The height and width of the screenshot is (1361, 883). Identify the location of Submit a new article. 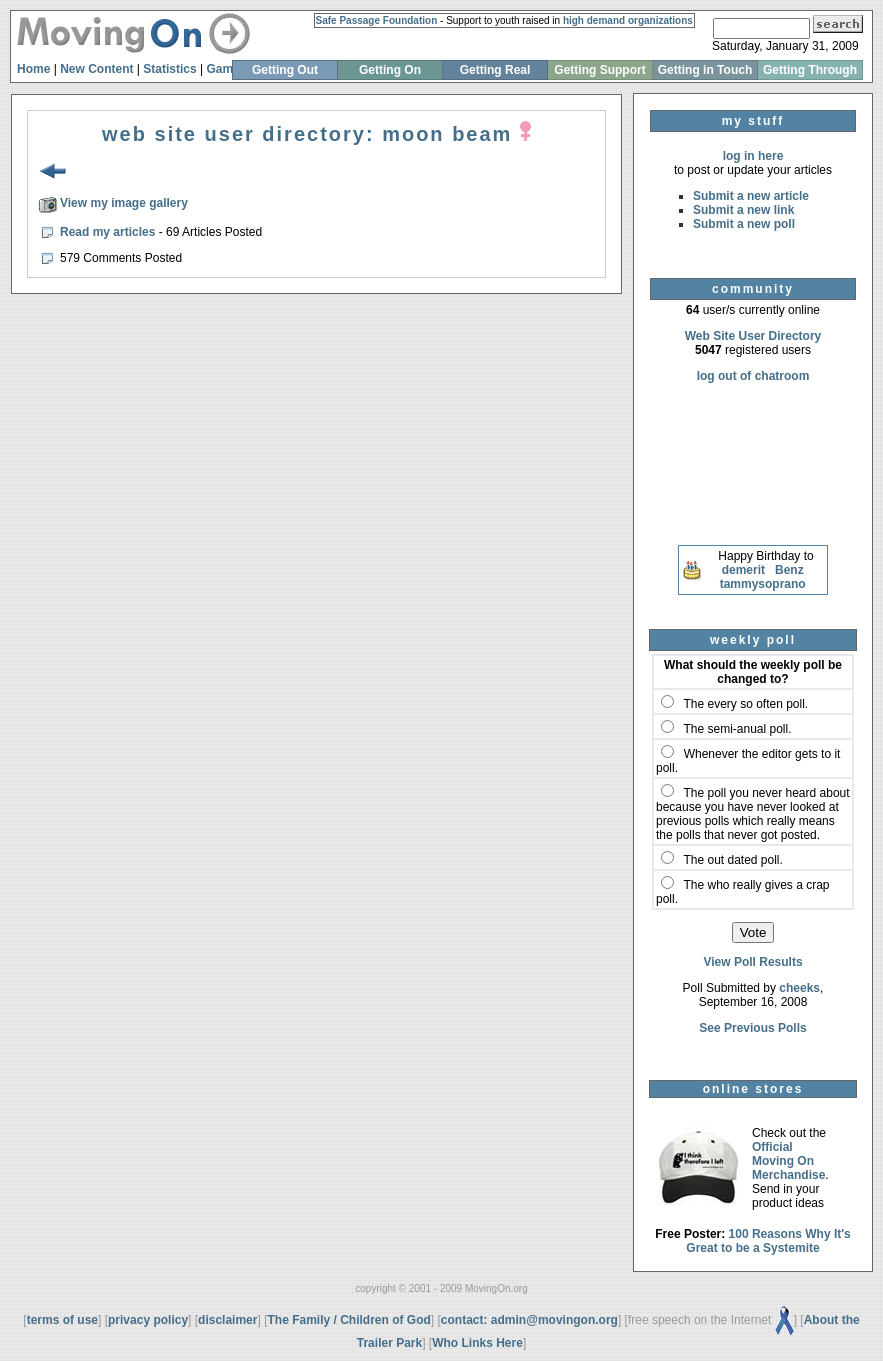
(751, 196).